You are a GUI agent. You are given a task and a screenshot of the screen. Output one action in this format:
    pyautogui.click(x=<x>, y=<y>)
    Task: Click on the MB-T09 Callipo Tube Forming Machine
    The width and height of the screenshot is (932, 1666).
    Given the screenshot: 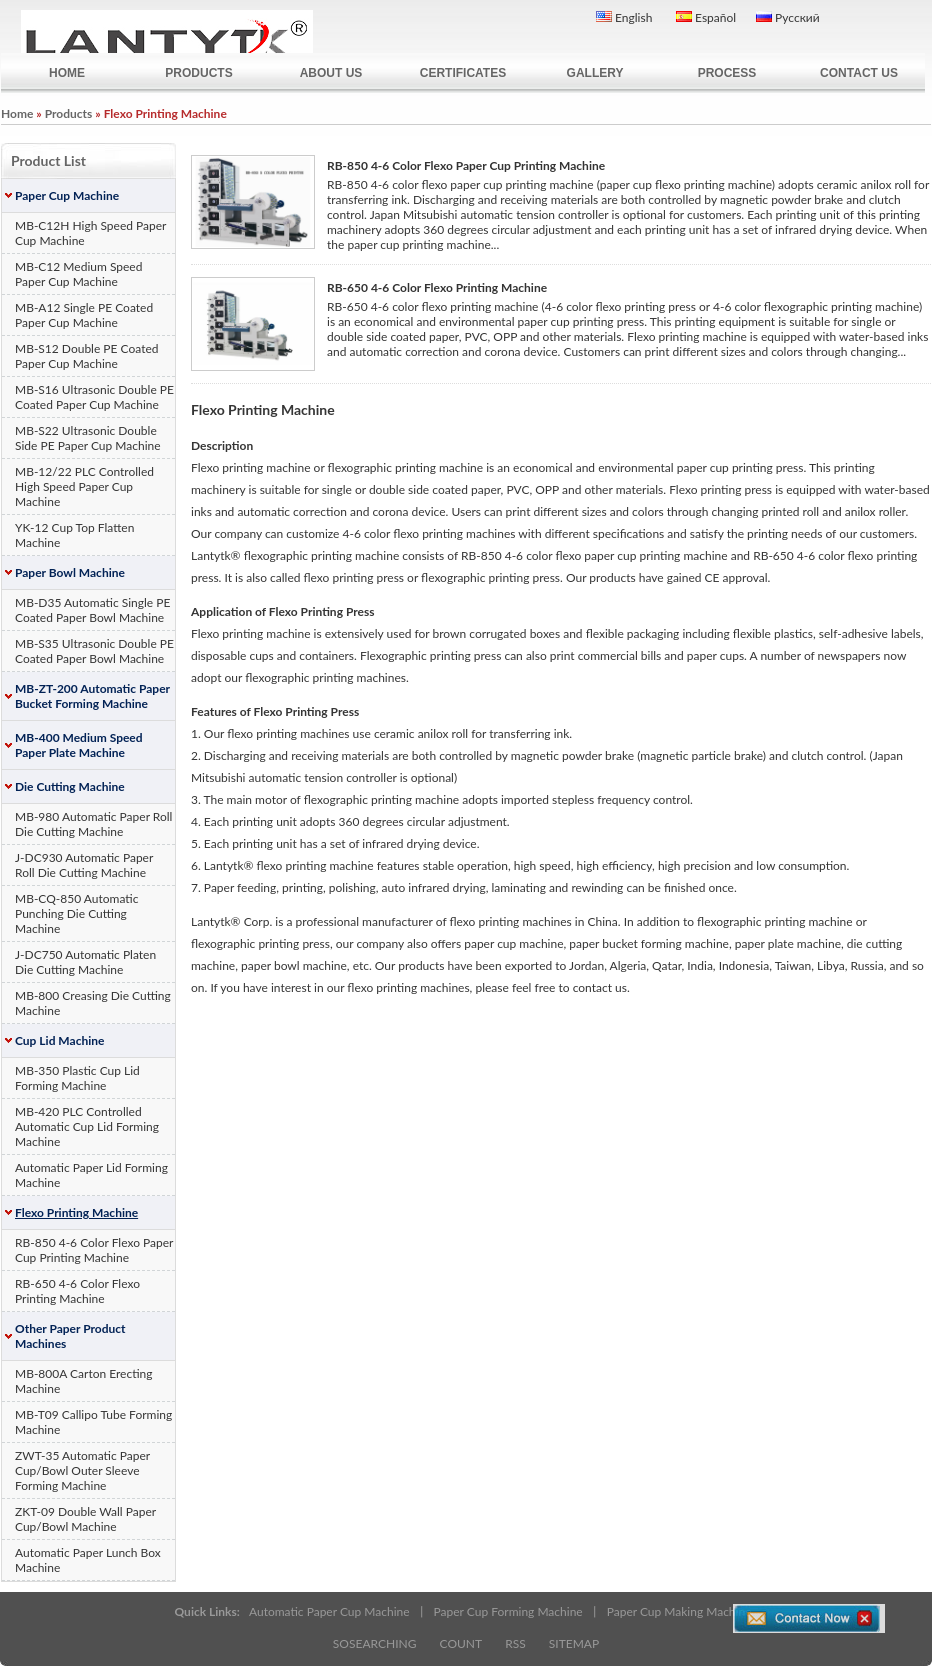 What is the action you would take?
    pyautogui.click(x=93, y=1422)
    